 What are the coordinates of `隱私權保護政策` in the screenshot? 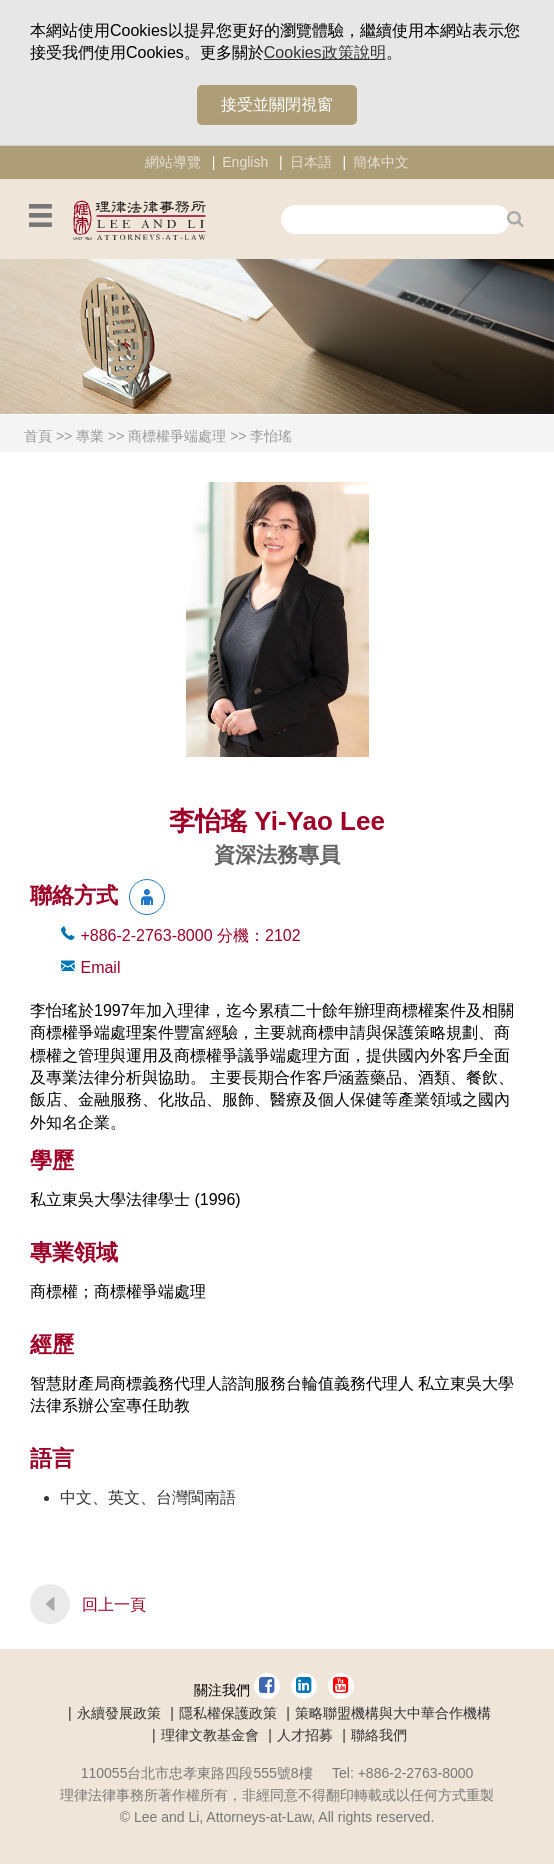 It's located at (228, 1713).